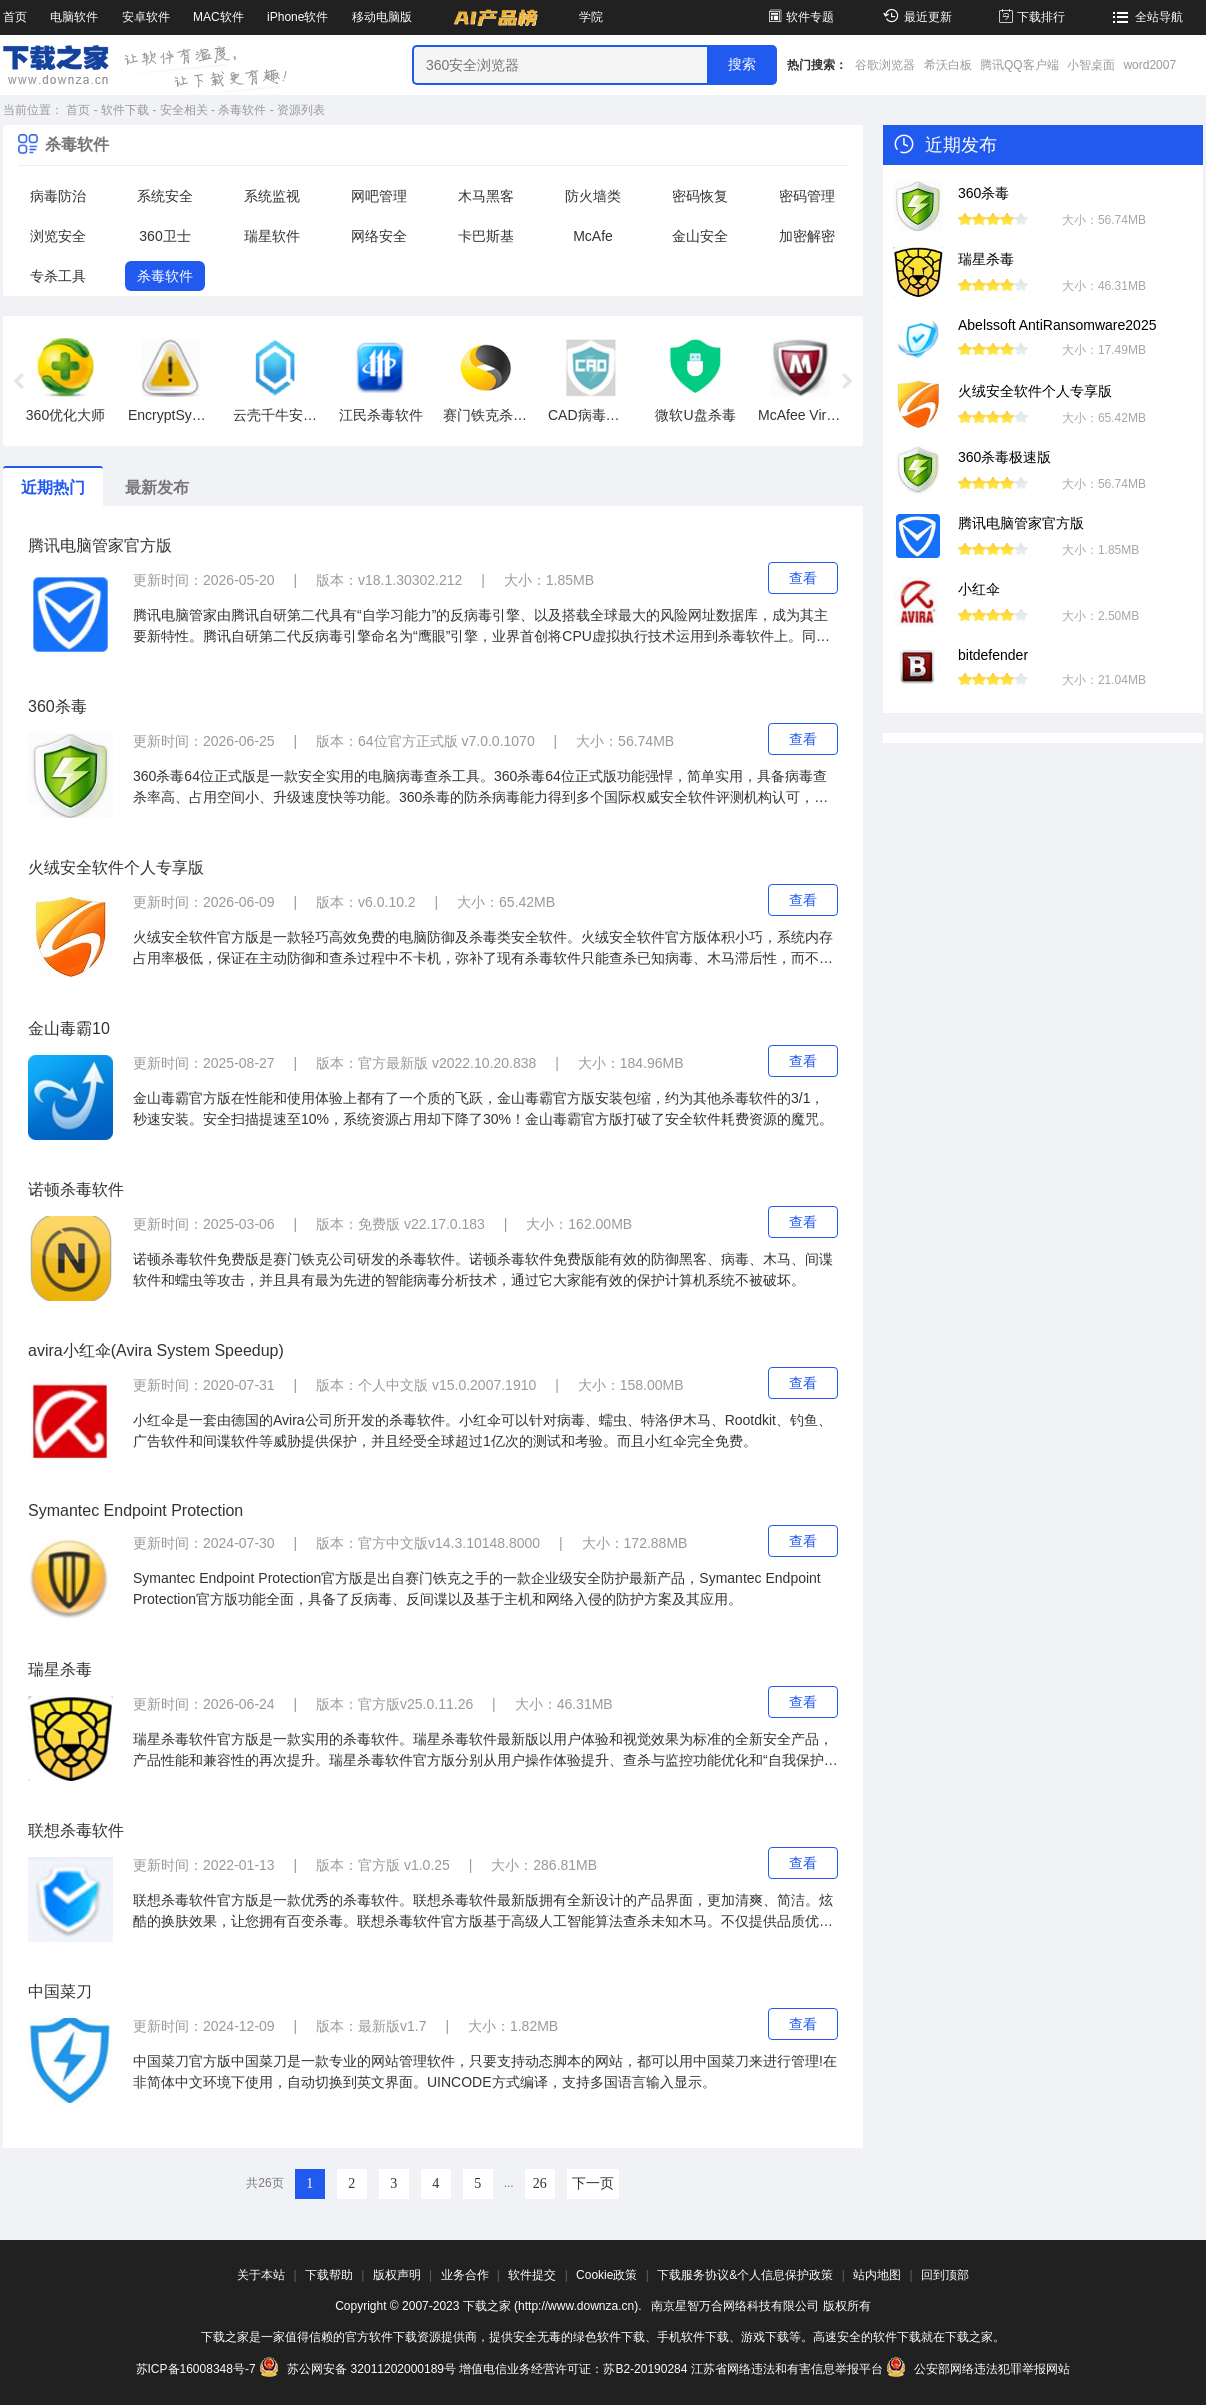 The height and width of the screenshot is (2405, 1206). I want to click on 网络安全, so click(379, 236).